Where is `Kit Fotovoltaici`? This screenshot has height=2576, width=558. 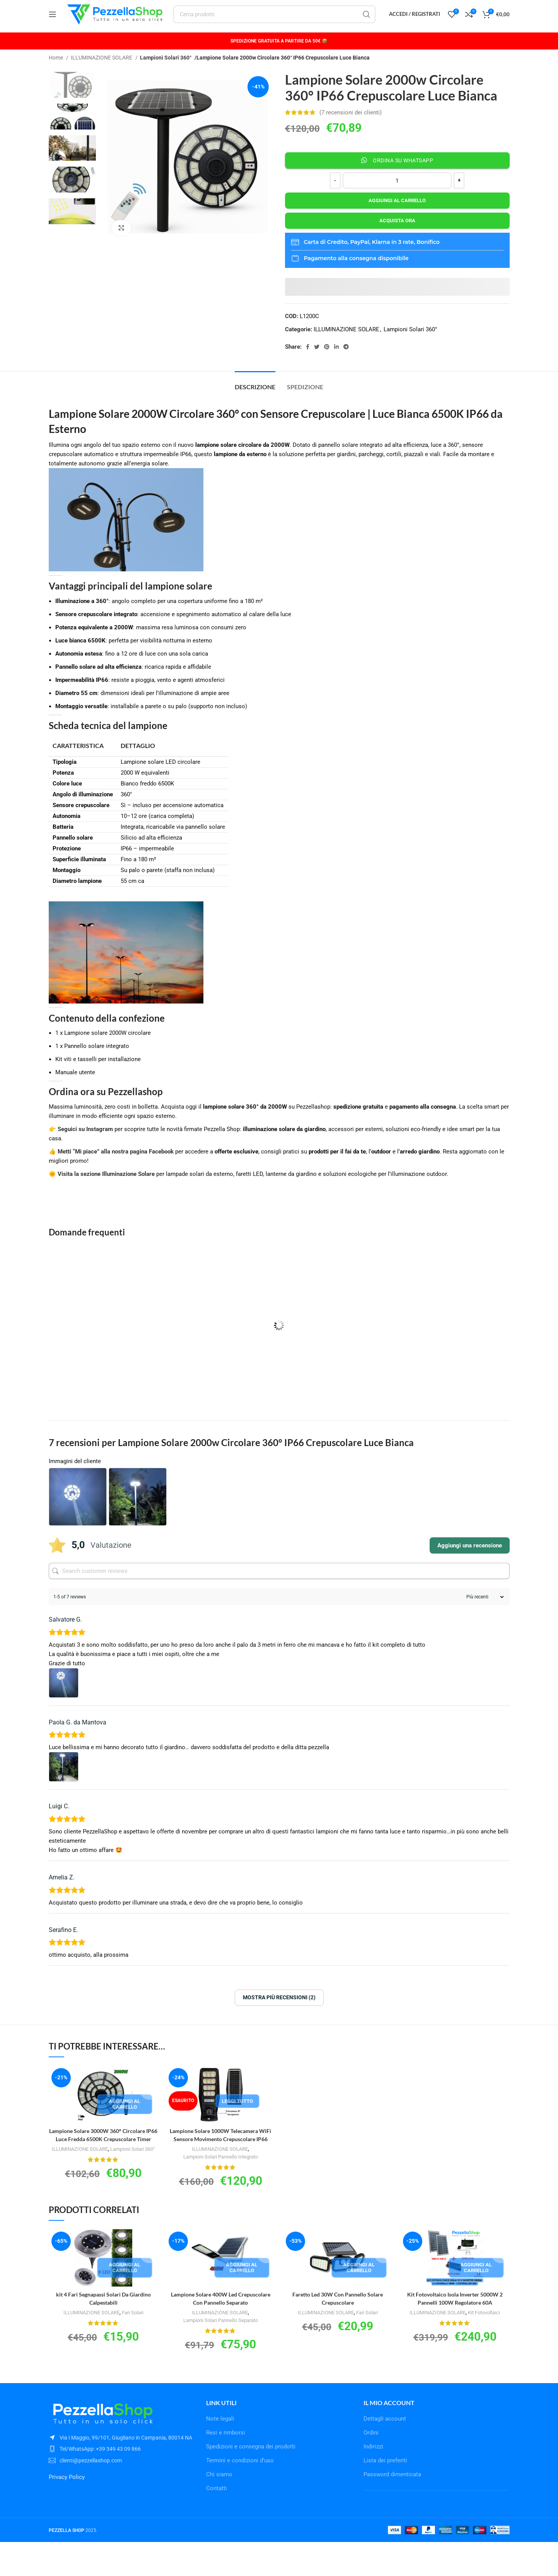
Kit Fotovoltaici is located at coordinates (487, 2338).